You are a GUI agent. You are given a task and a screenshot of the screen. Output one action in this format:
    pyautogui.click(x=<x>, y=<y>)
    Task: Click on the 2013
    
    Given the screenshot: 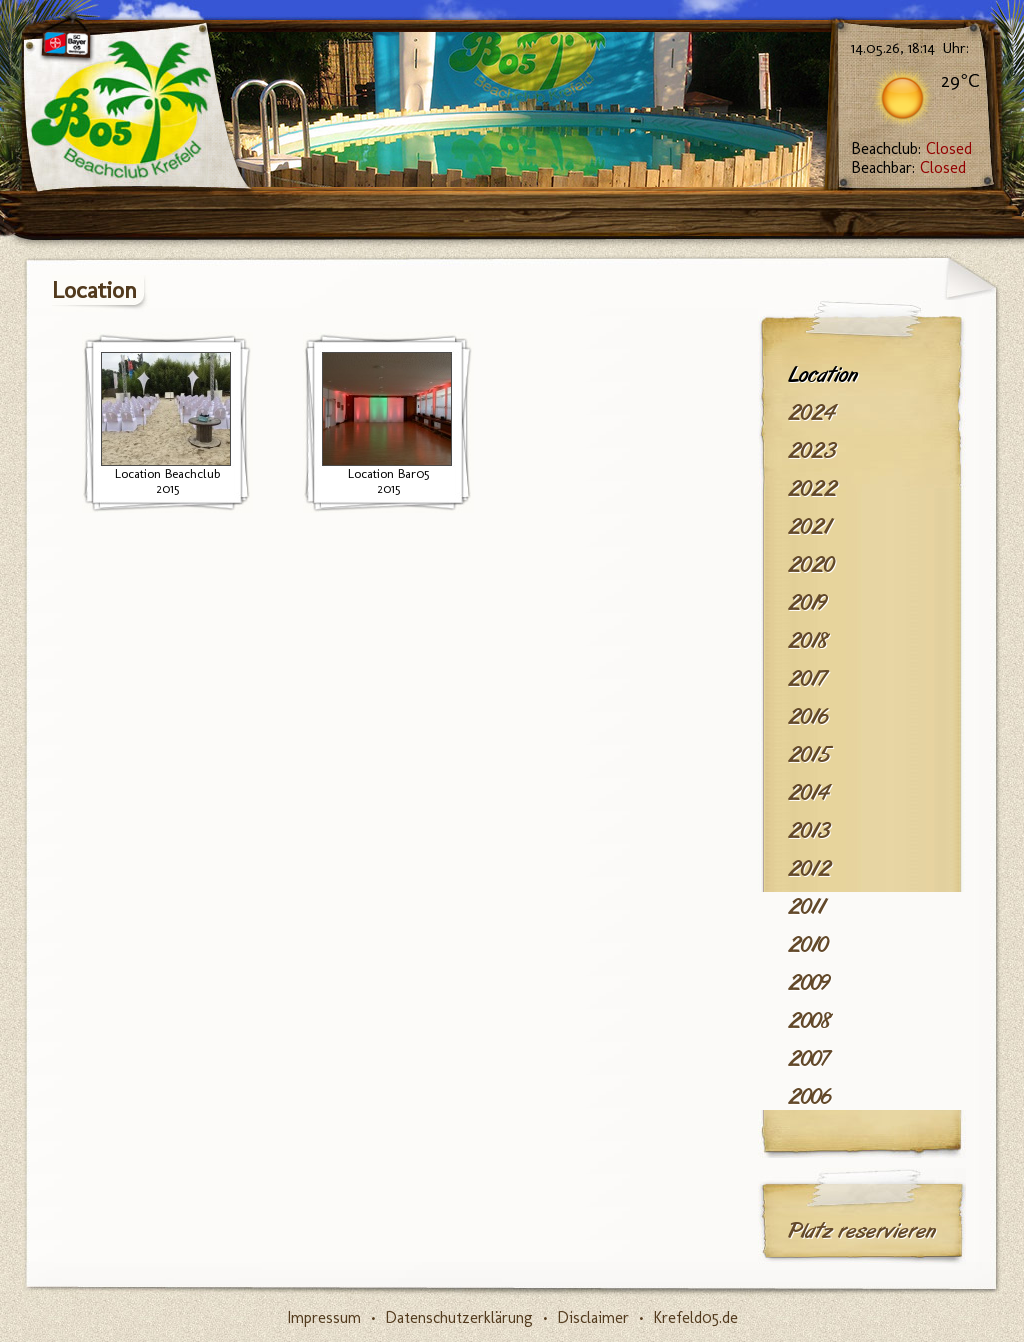 What is the action you would take?
    pyautogui.click(x=809, y=831)
    